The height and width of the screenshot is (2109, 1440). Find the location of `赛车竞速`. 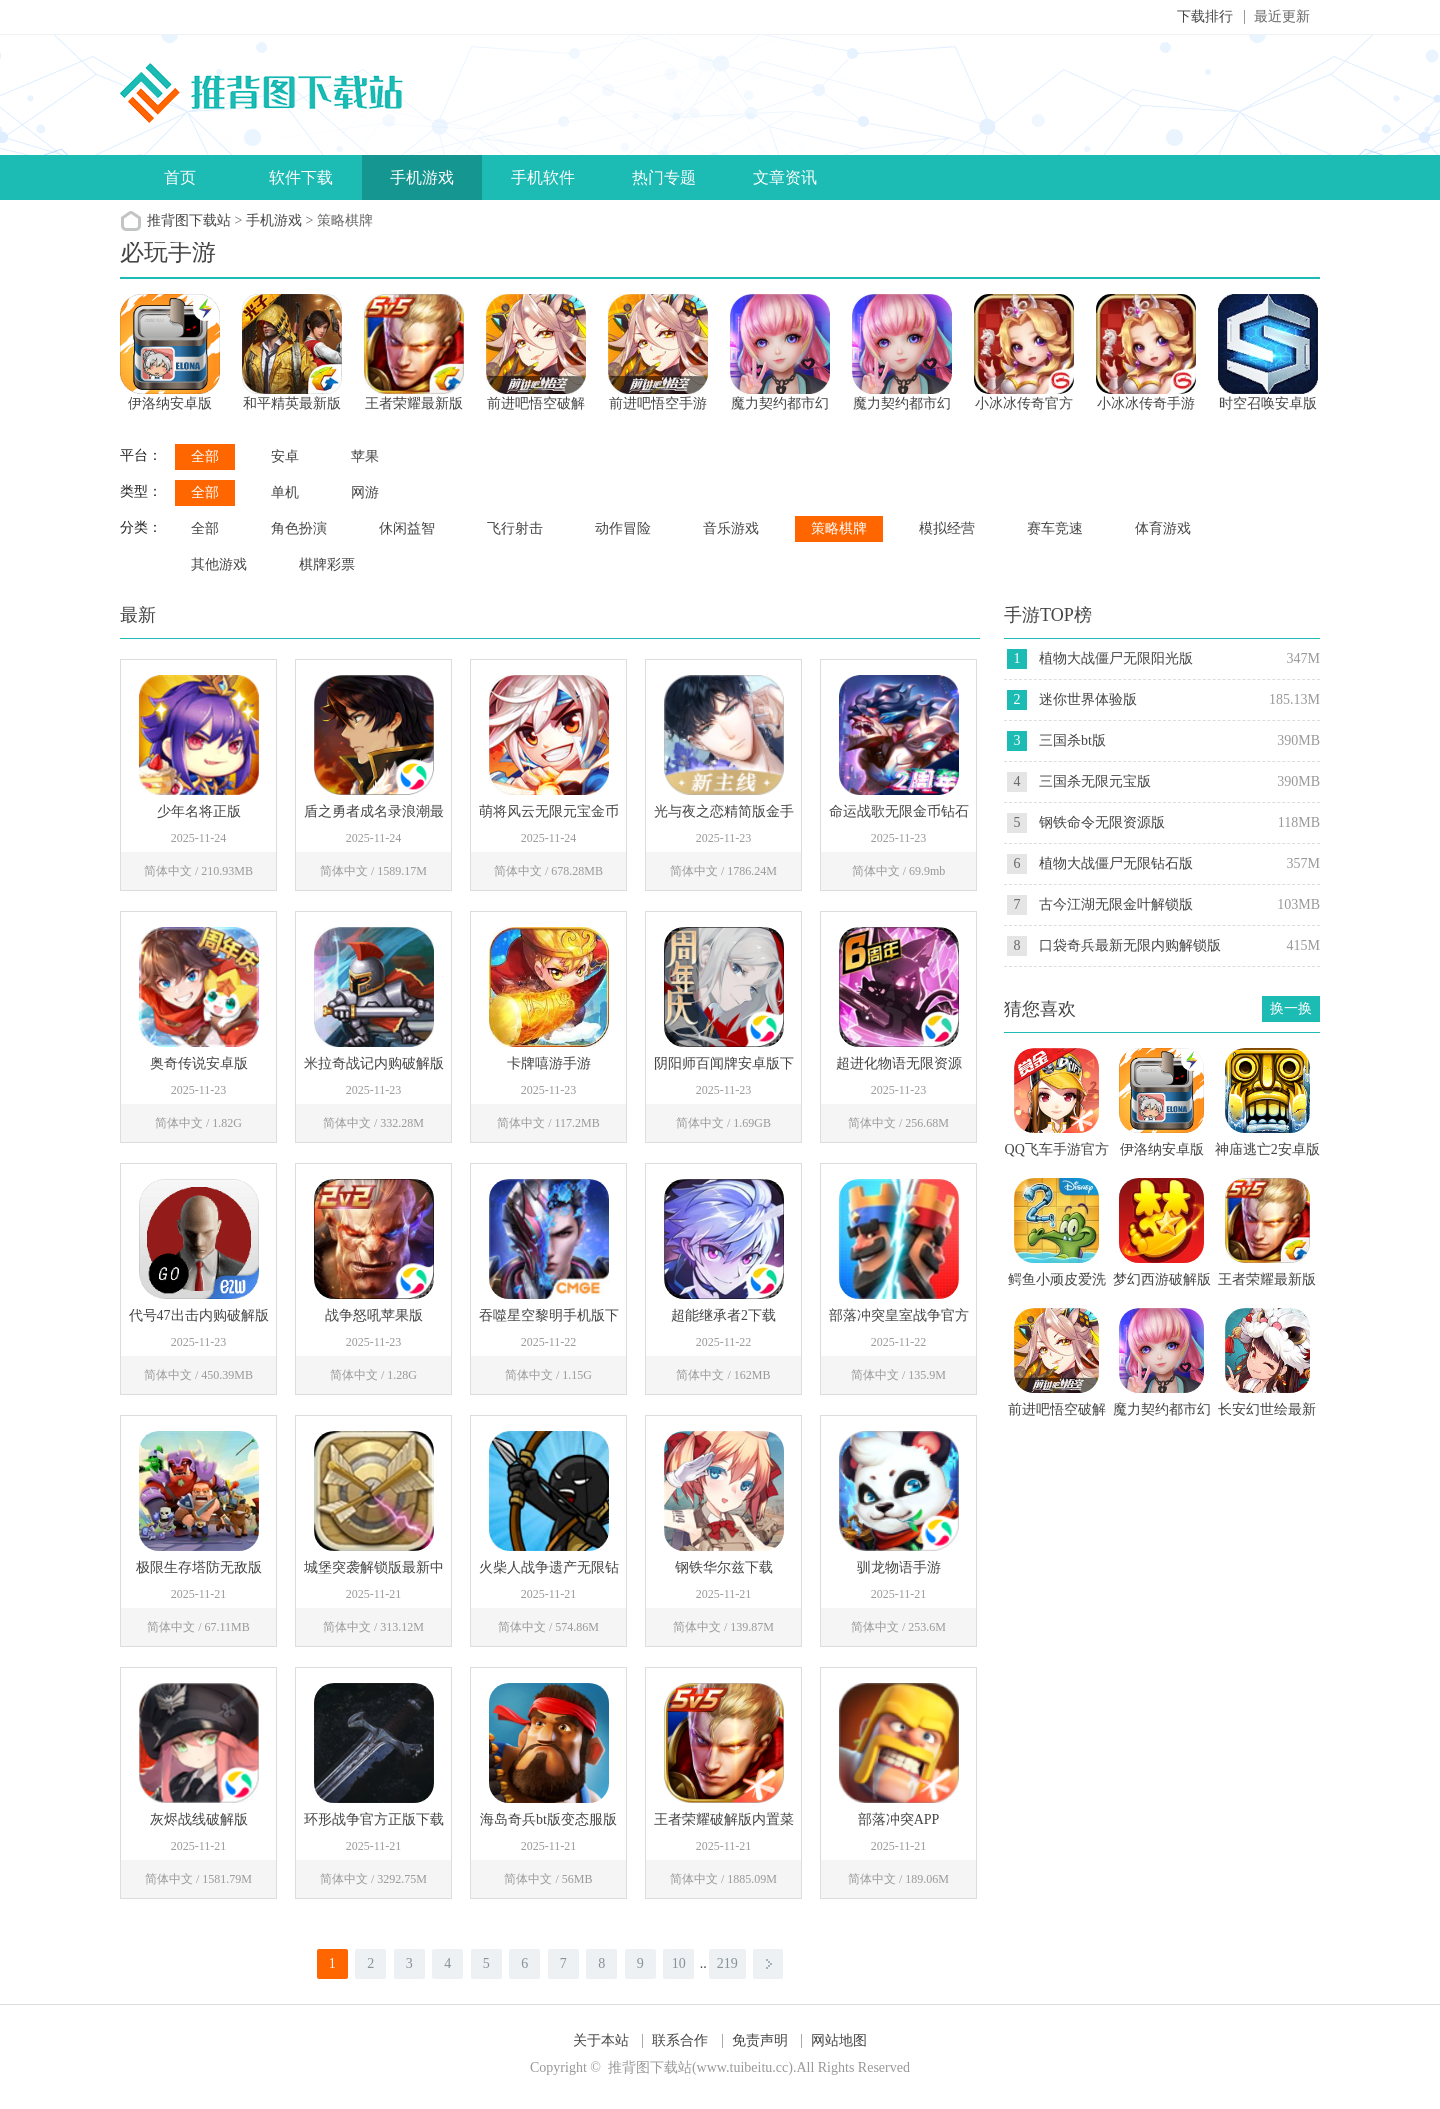

赛车竞速 is located at coordinates (1055, 528).